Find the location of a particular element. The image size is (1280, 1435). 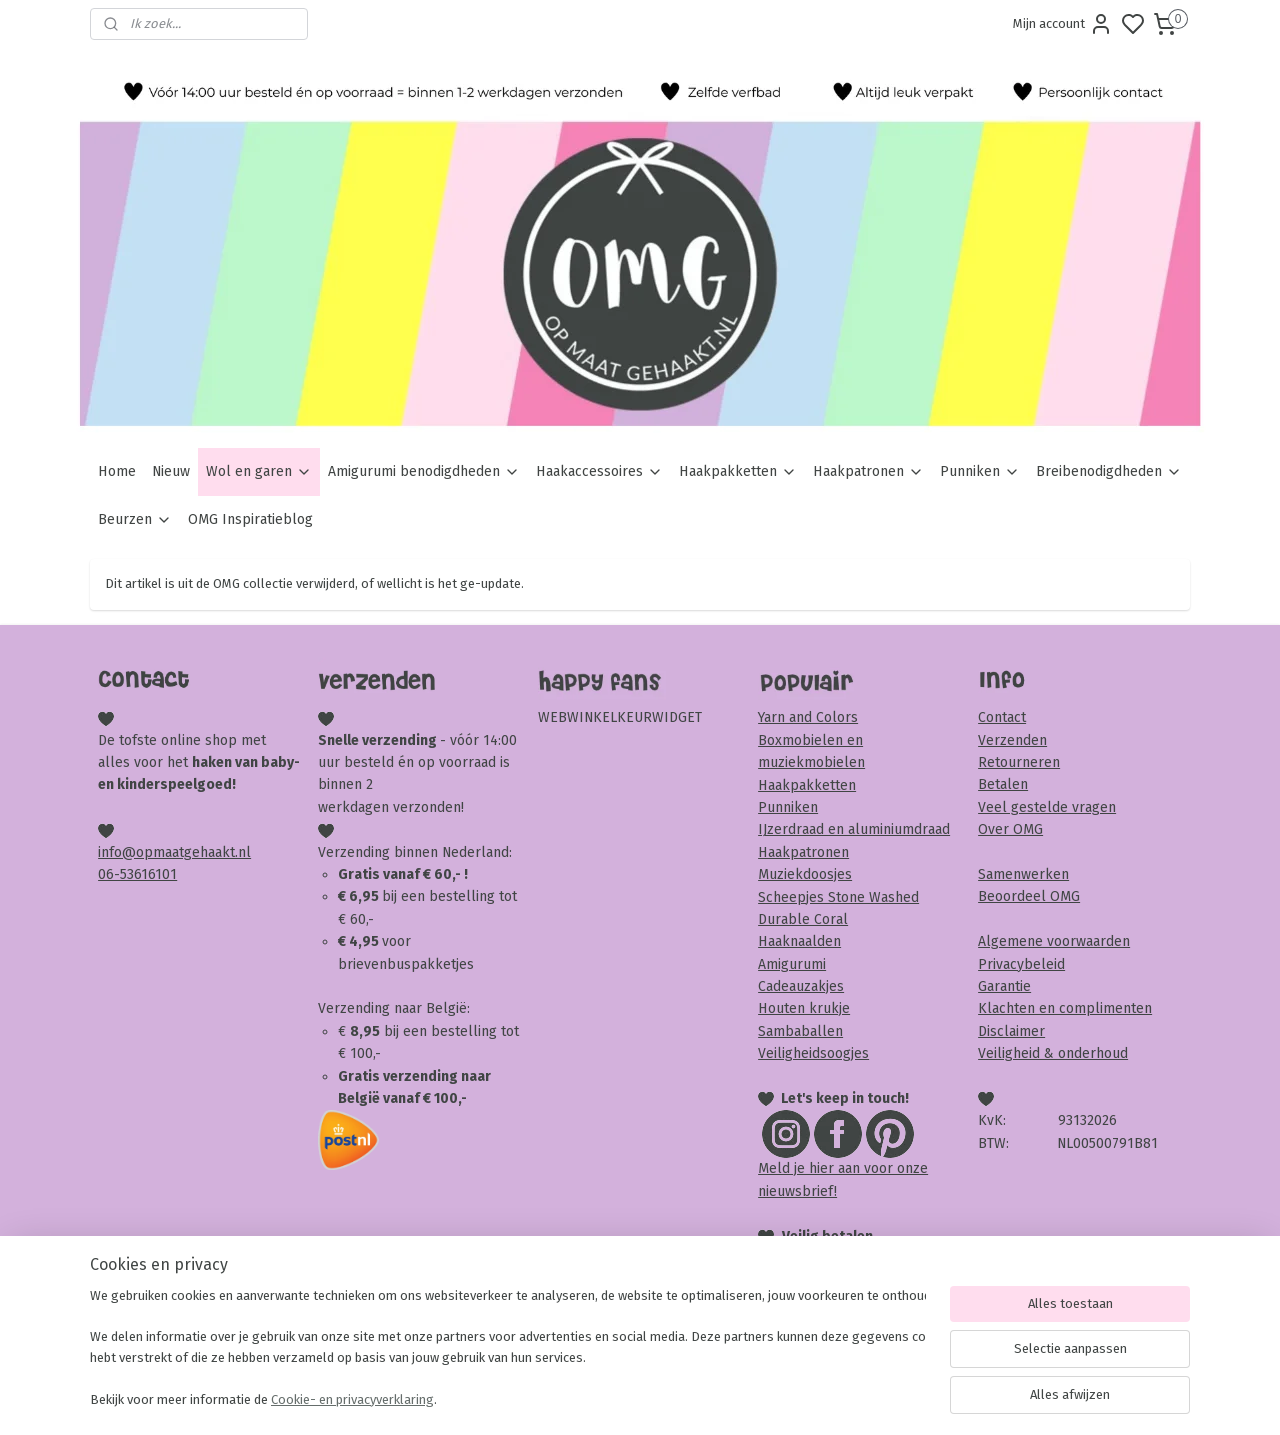

Home is located at coordinates (117, 471).